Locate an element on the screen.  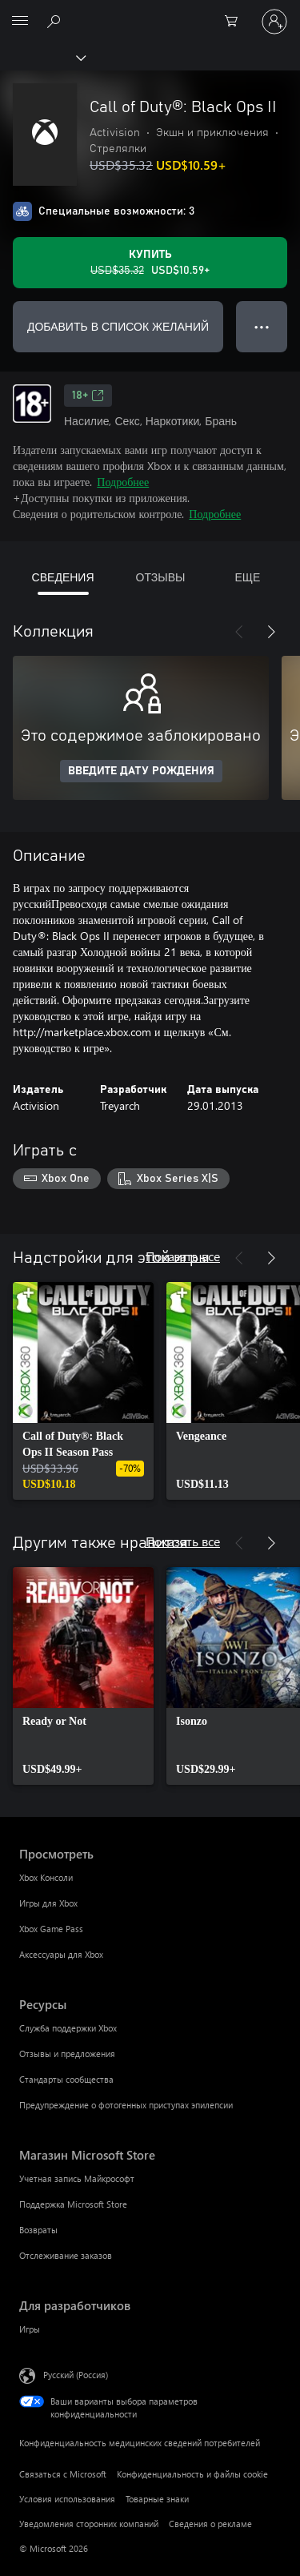
[Назад] is located at coordinates (239, 632).